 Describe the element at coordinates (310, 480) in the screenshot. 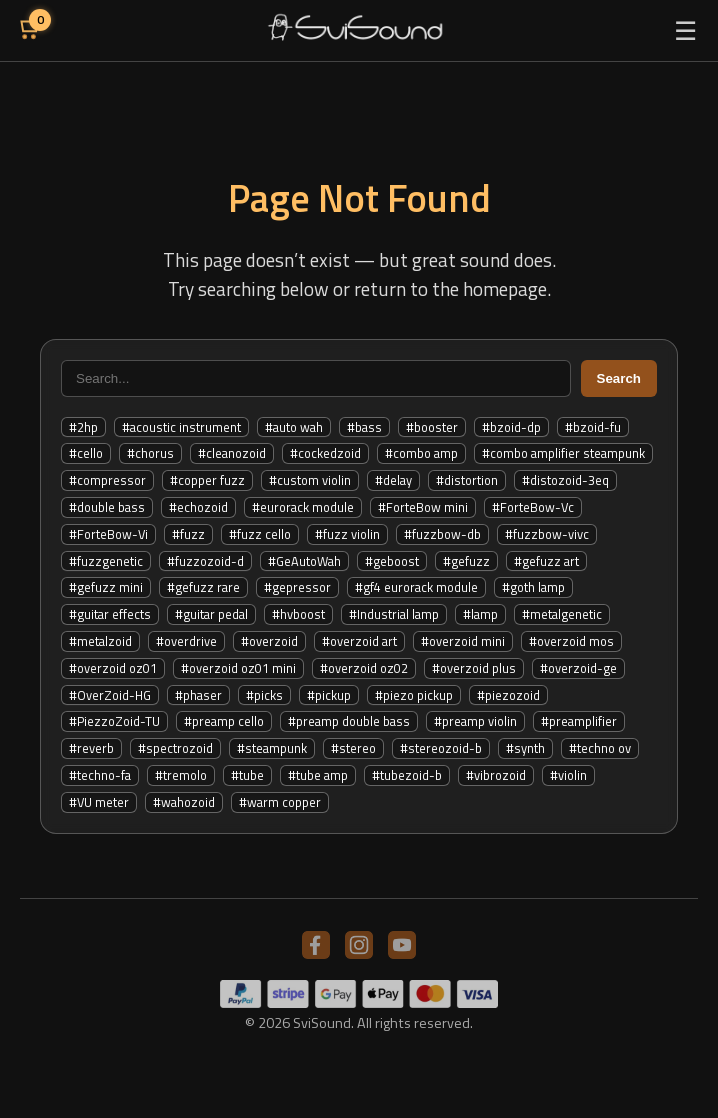

I see `#custom violin` at that location.